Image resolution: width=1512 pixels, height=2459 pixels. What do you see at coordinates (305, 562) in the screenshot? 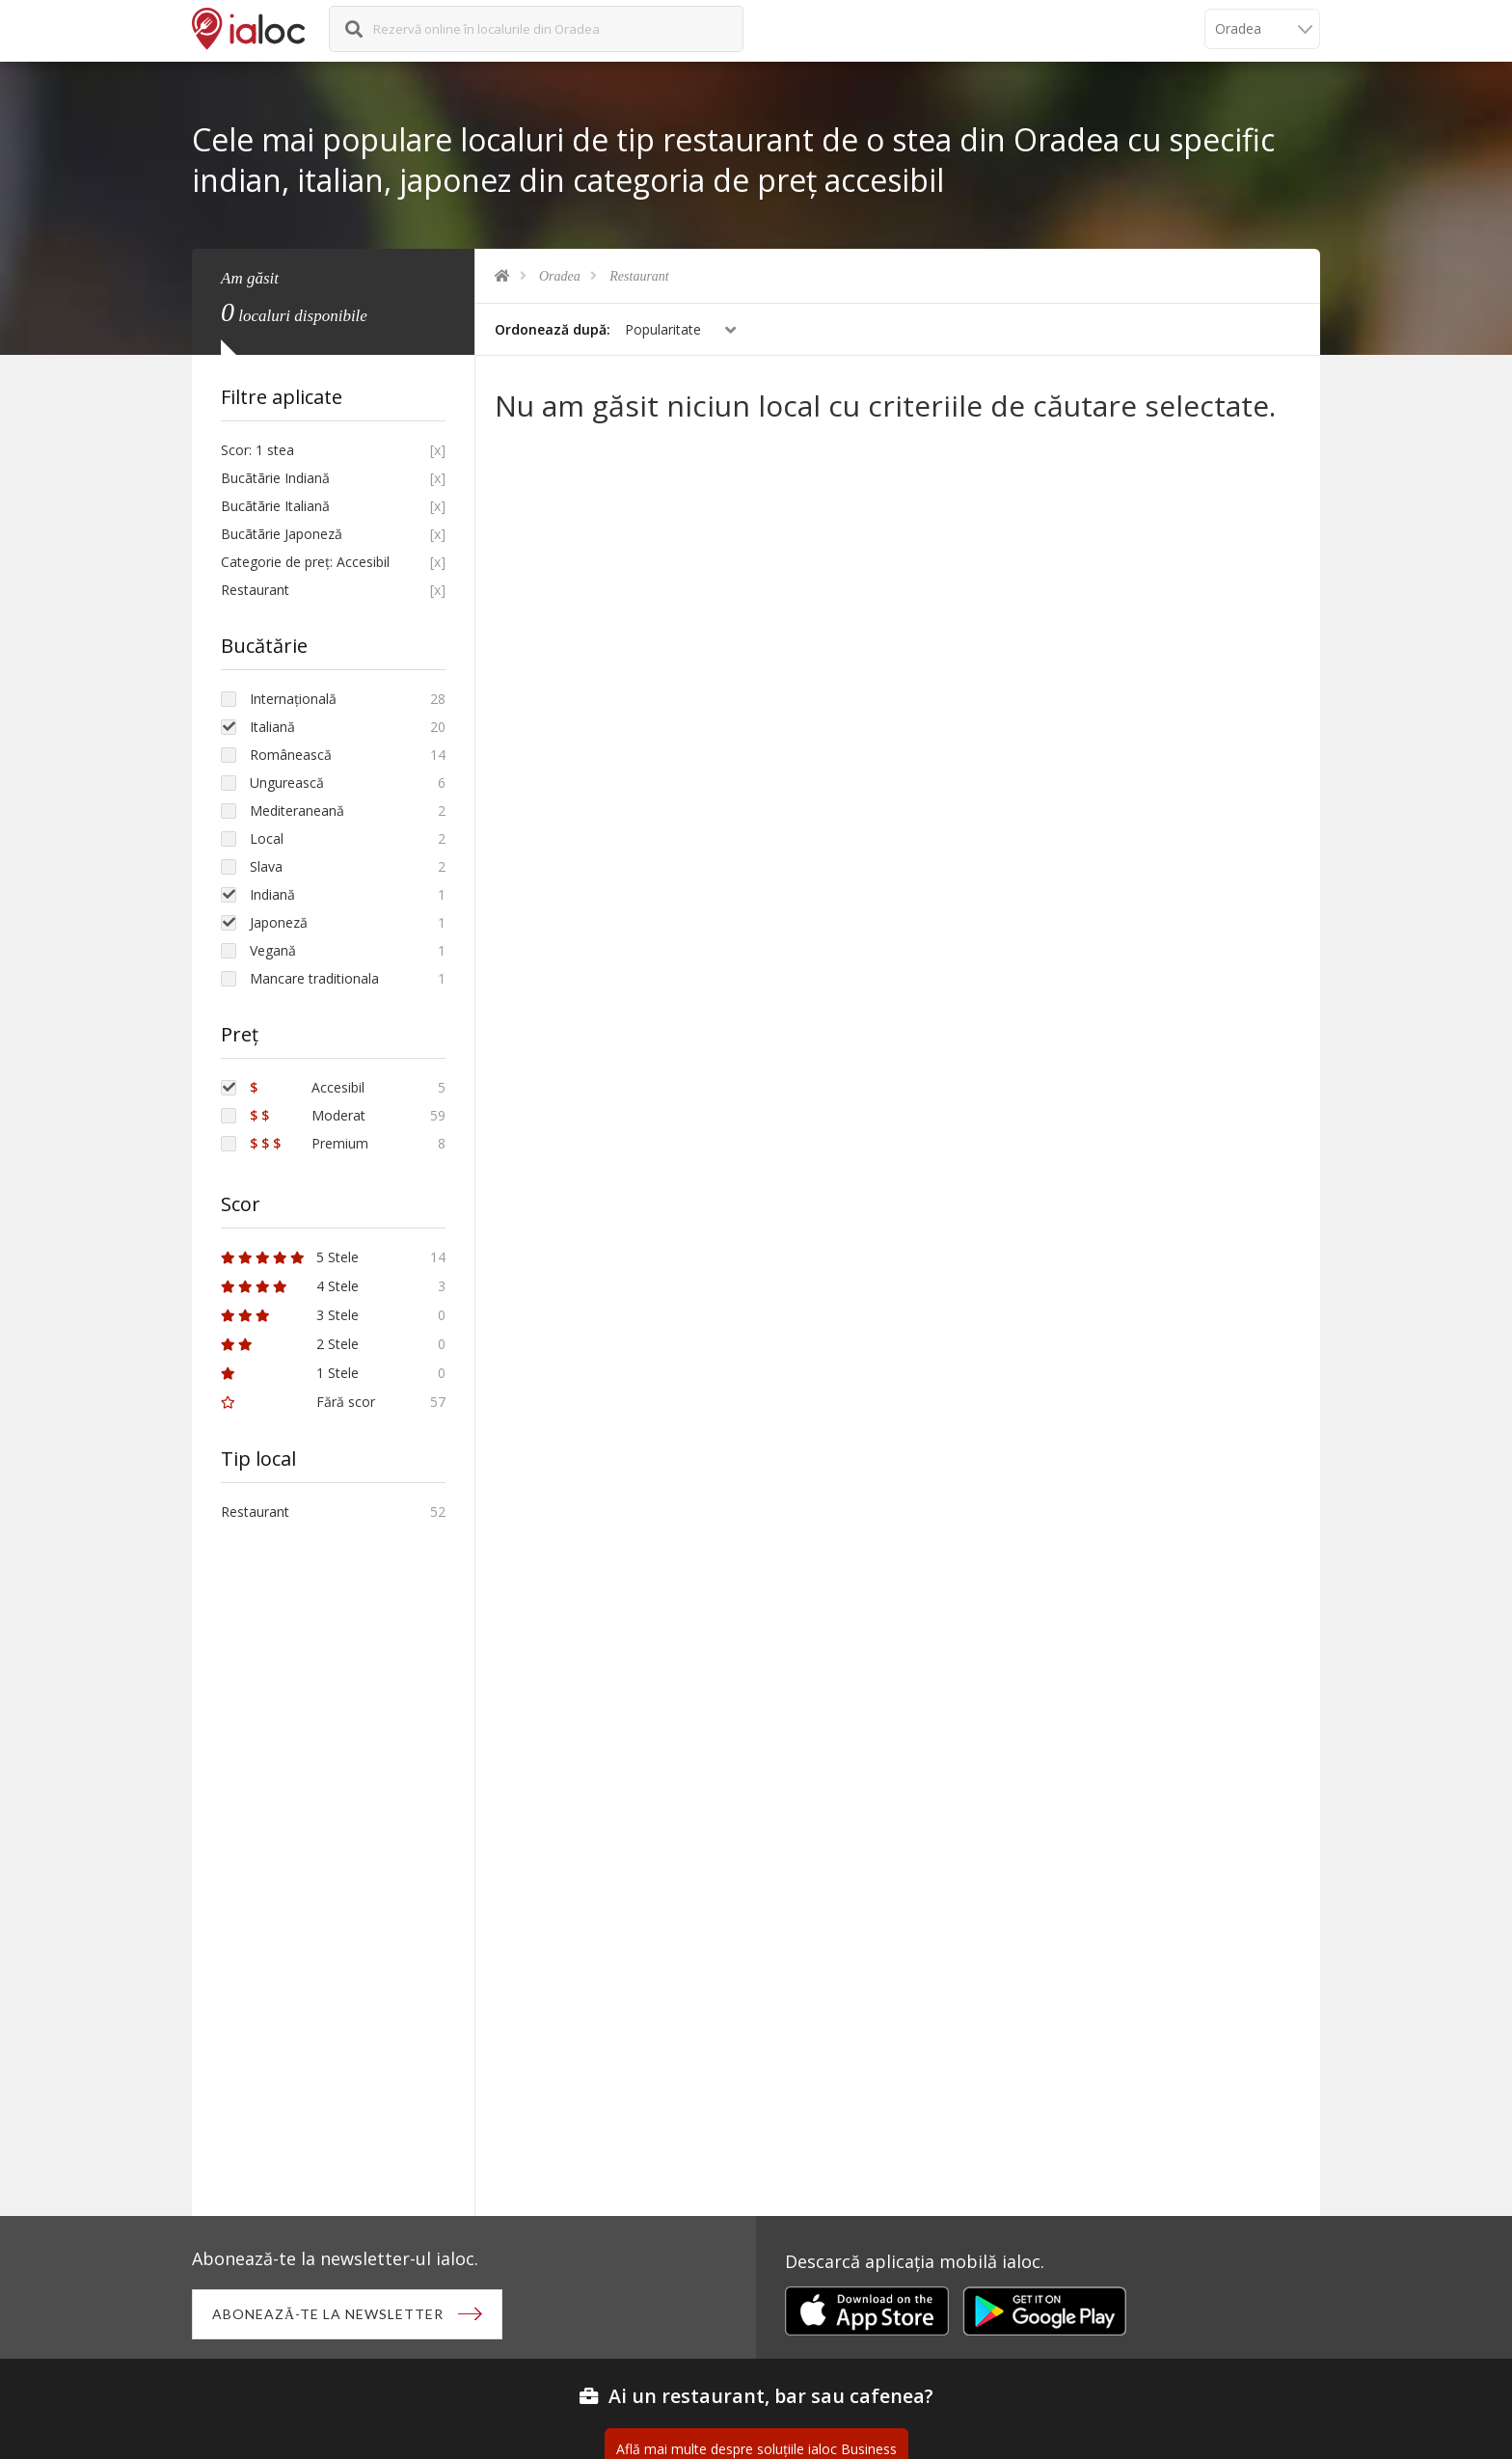
I see `Categorie de preț: Accesibil` at bounding box center [305, 562].